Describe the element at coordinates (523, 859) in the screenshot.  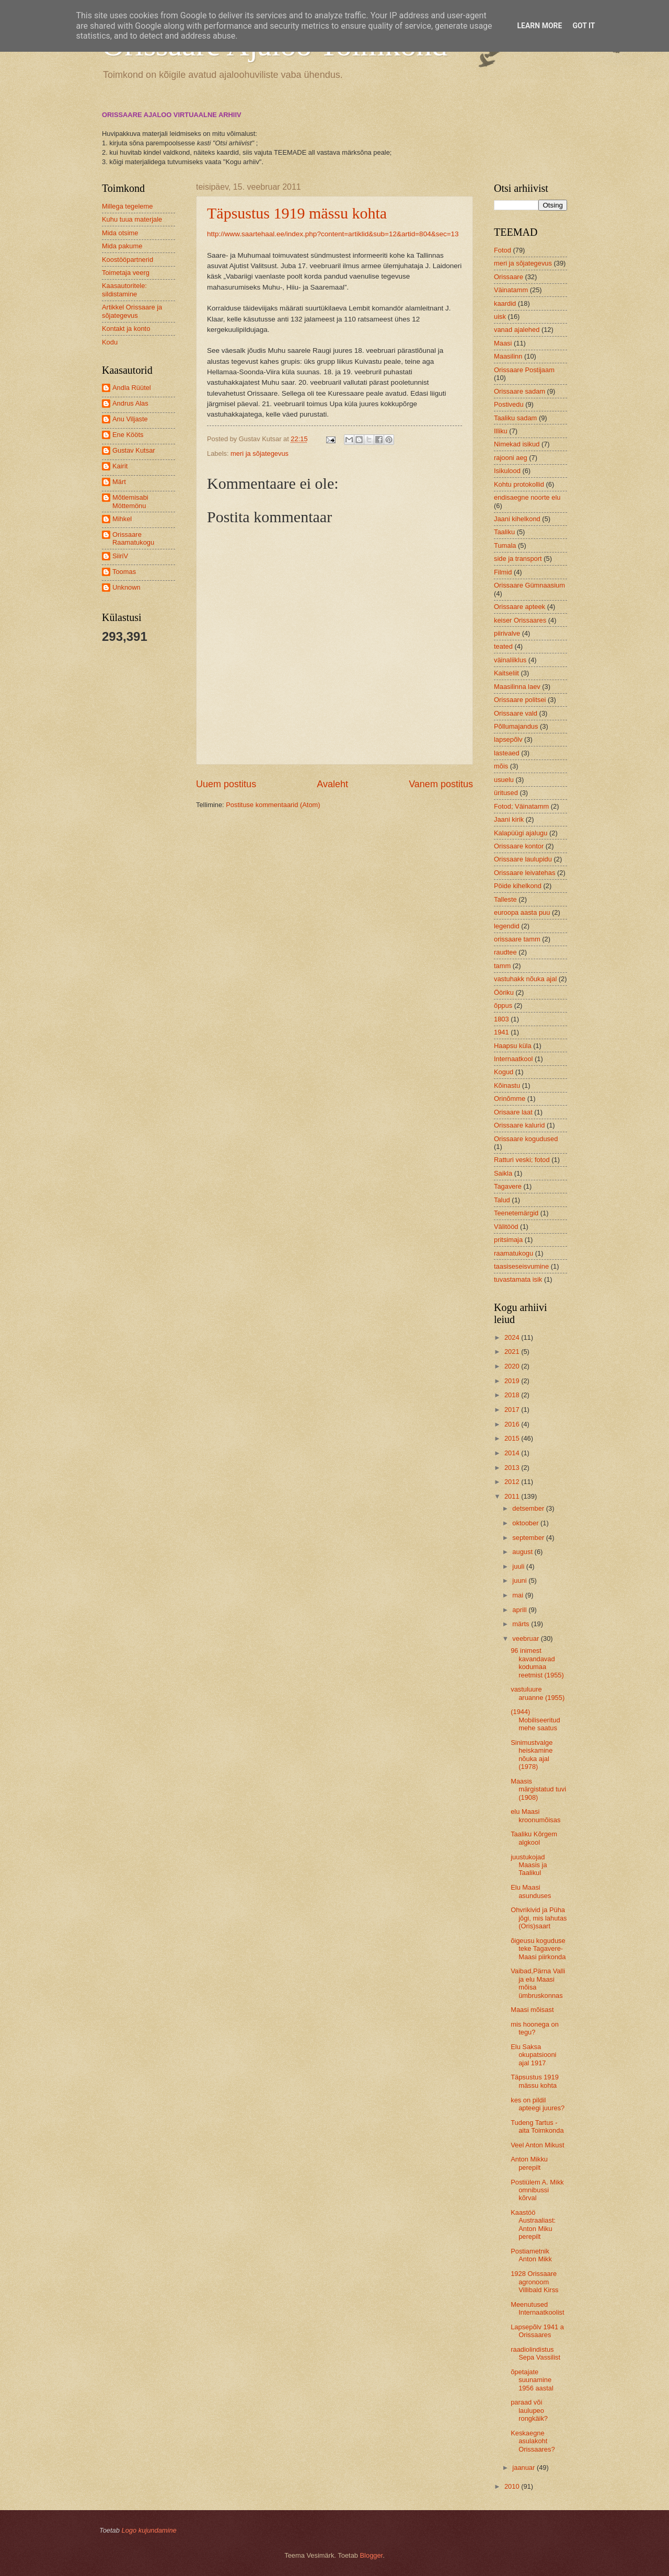
I see `Orissaare laulupidu` at that location.